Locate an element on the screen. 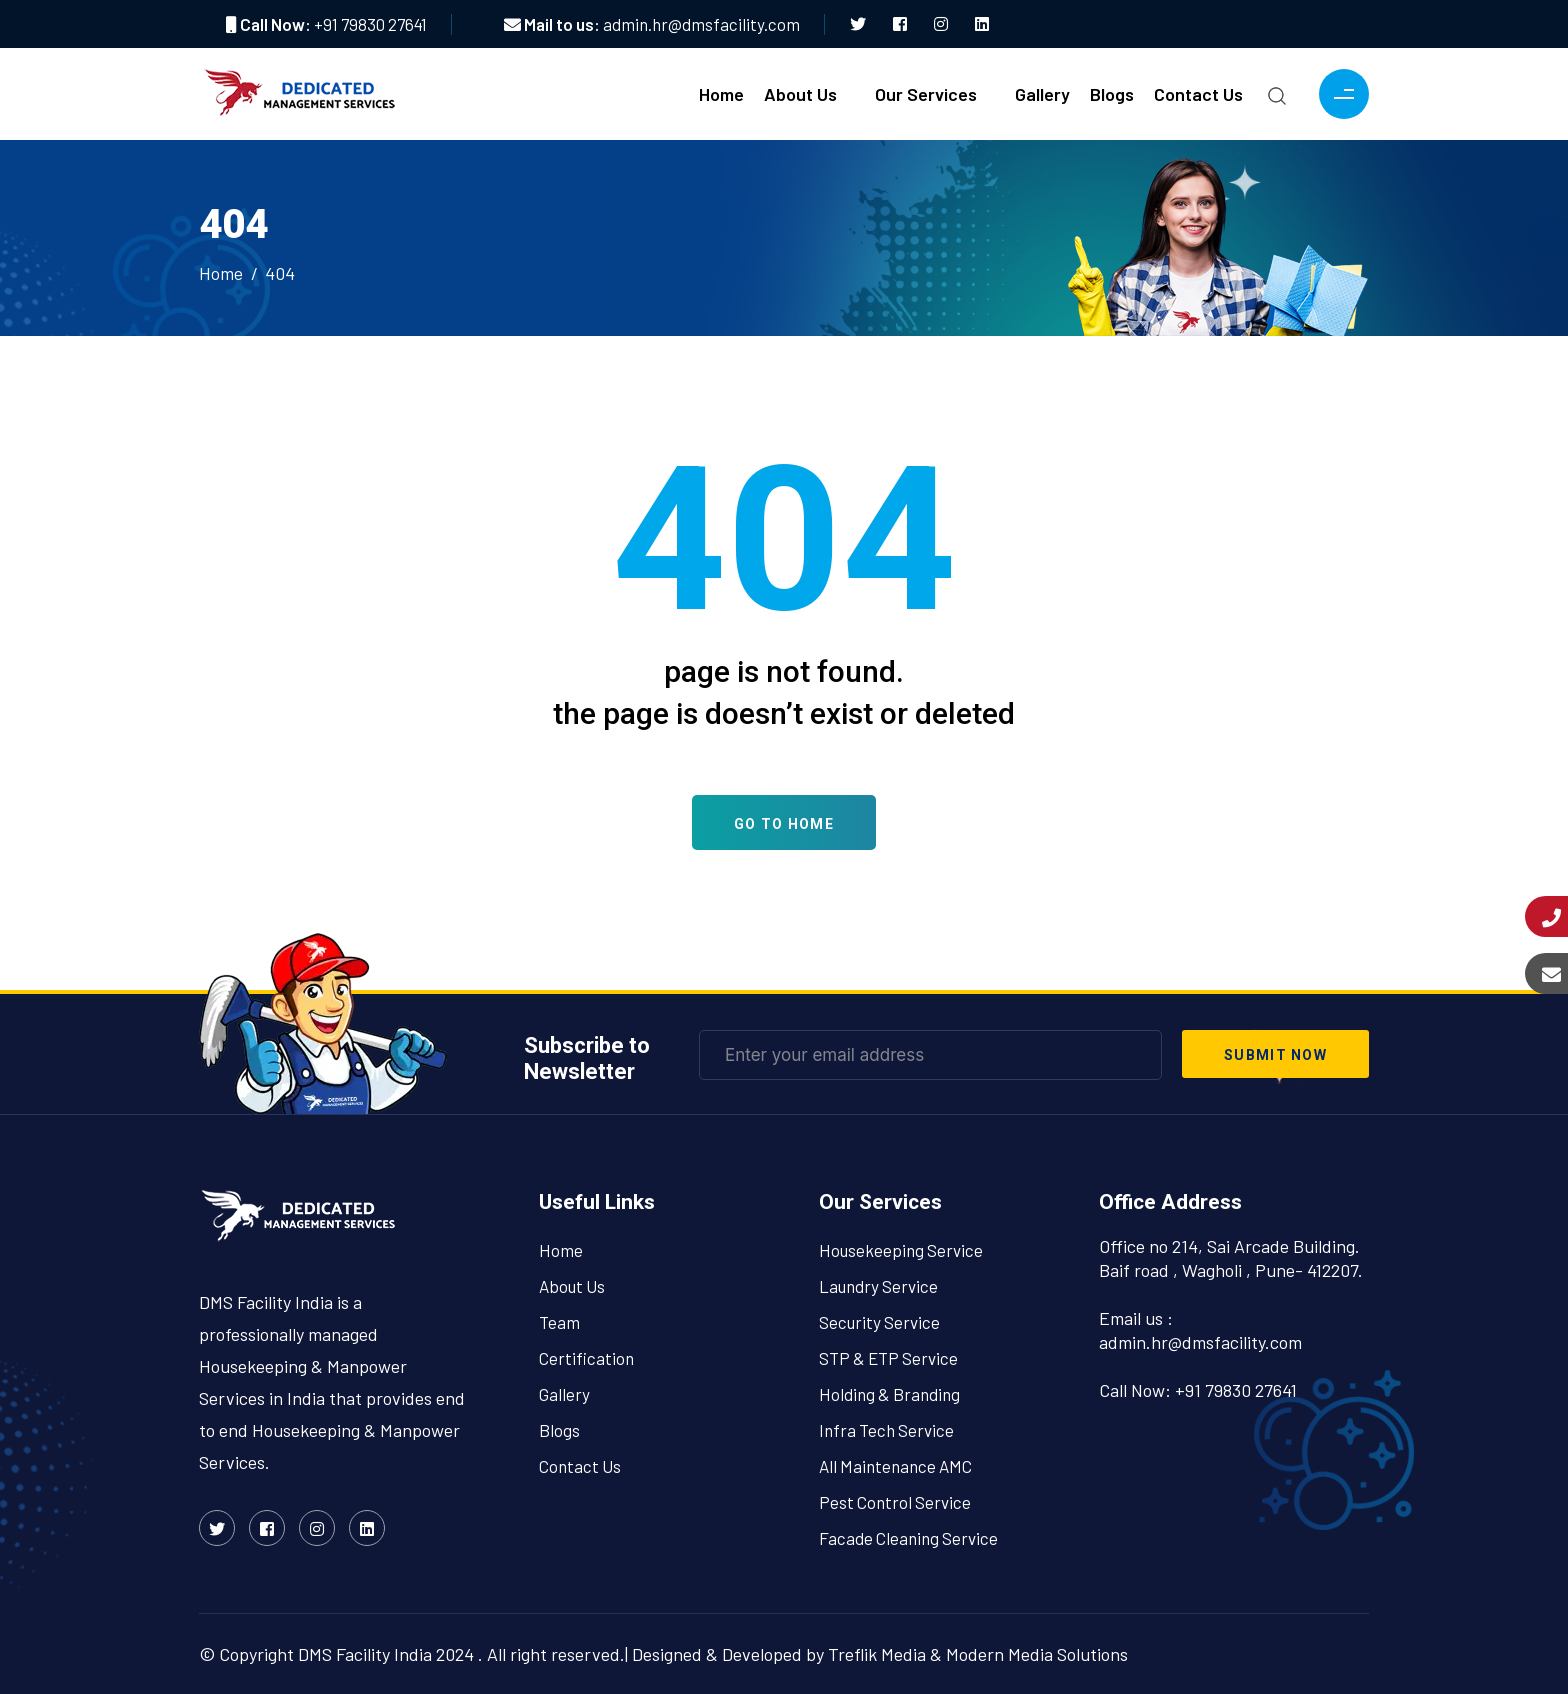 This screenshot has height=1694, width=1568. Blogs is located at coordinates (1112, 94).